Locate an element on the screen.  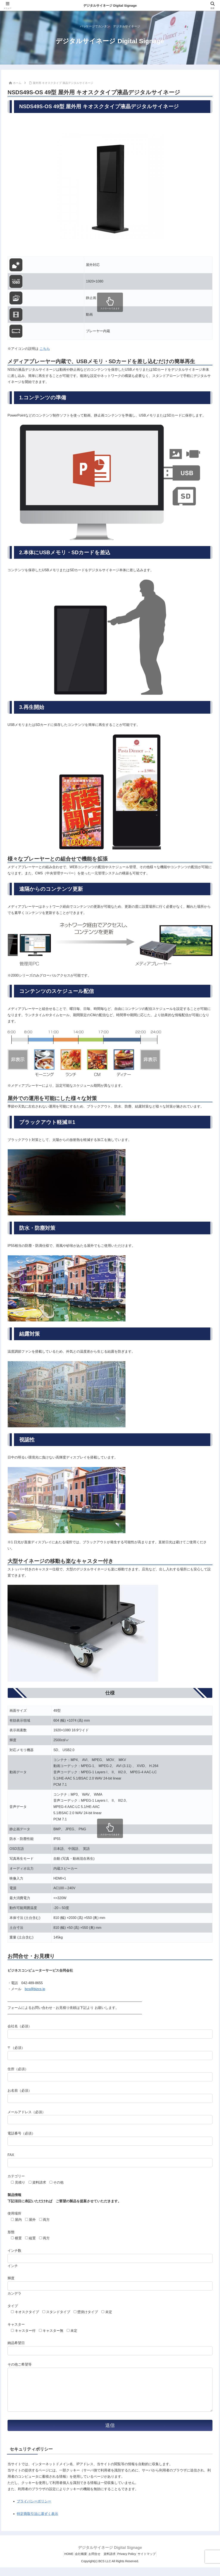
Privacy Policy is located at coordinates (129, 2562).